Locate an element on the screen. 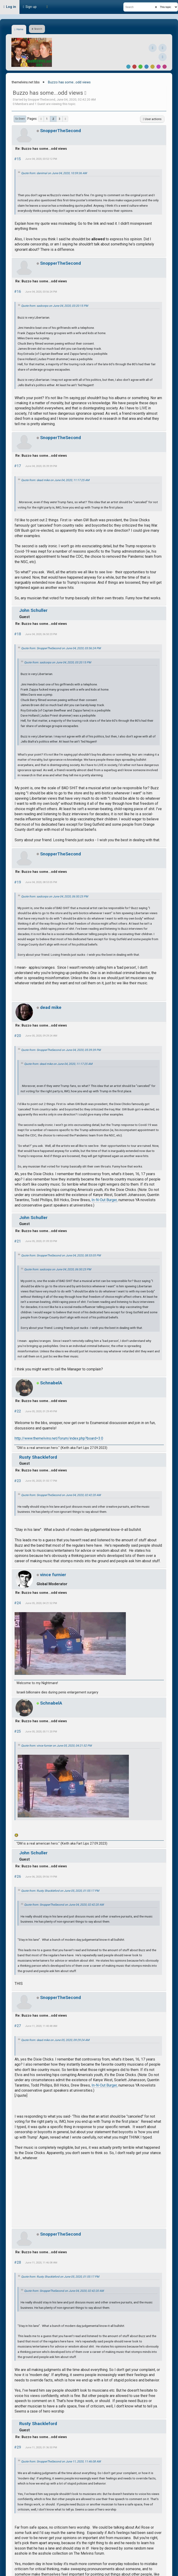 This screenshot has width=178, height=2576. June 11, 2020, 01:36:50 PM is located at coordinates (41, 2447).